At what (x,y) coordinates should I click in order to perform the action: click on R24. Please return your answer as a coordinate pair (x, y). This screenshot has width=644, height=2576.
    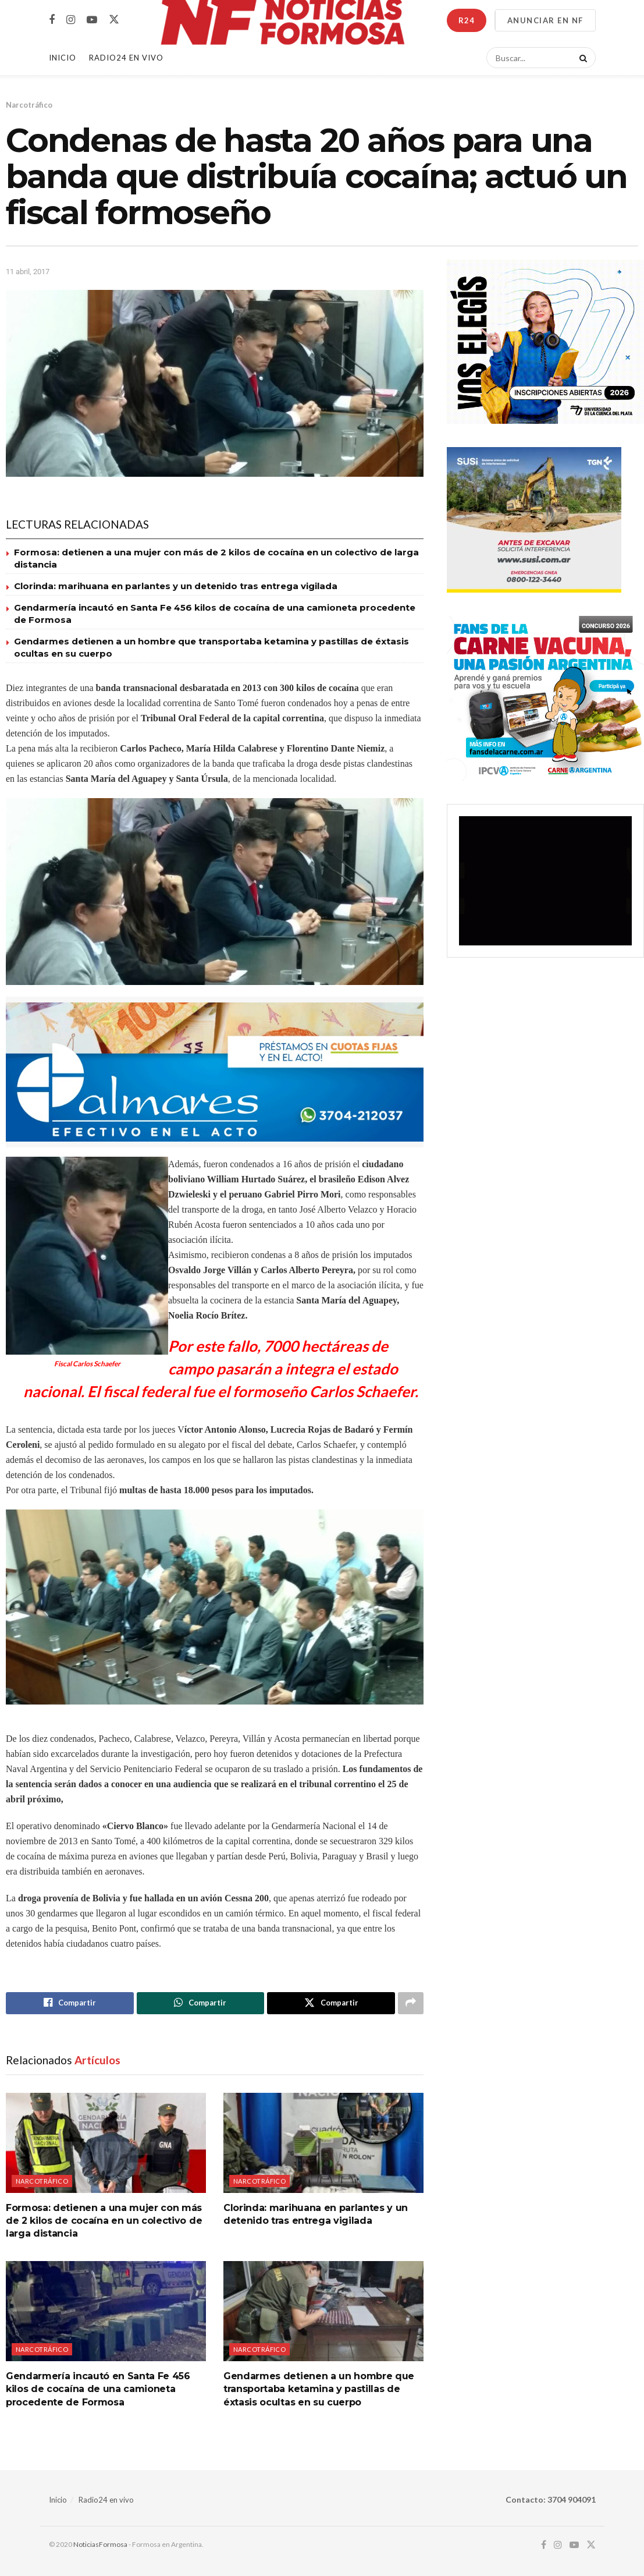
    Looking at the image, I should click on (466, 20).